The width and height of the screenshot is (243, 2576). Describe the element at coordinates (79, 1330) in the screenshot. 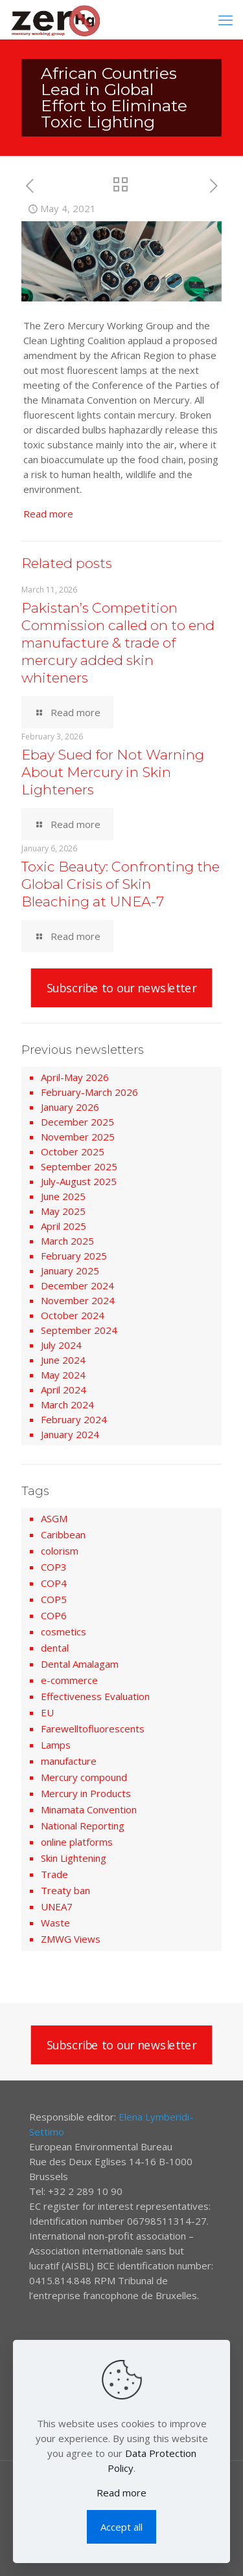

I see `September 2024` at that location.